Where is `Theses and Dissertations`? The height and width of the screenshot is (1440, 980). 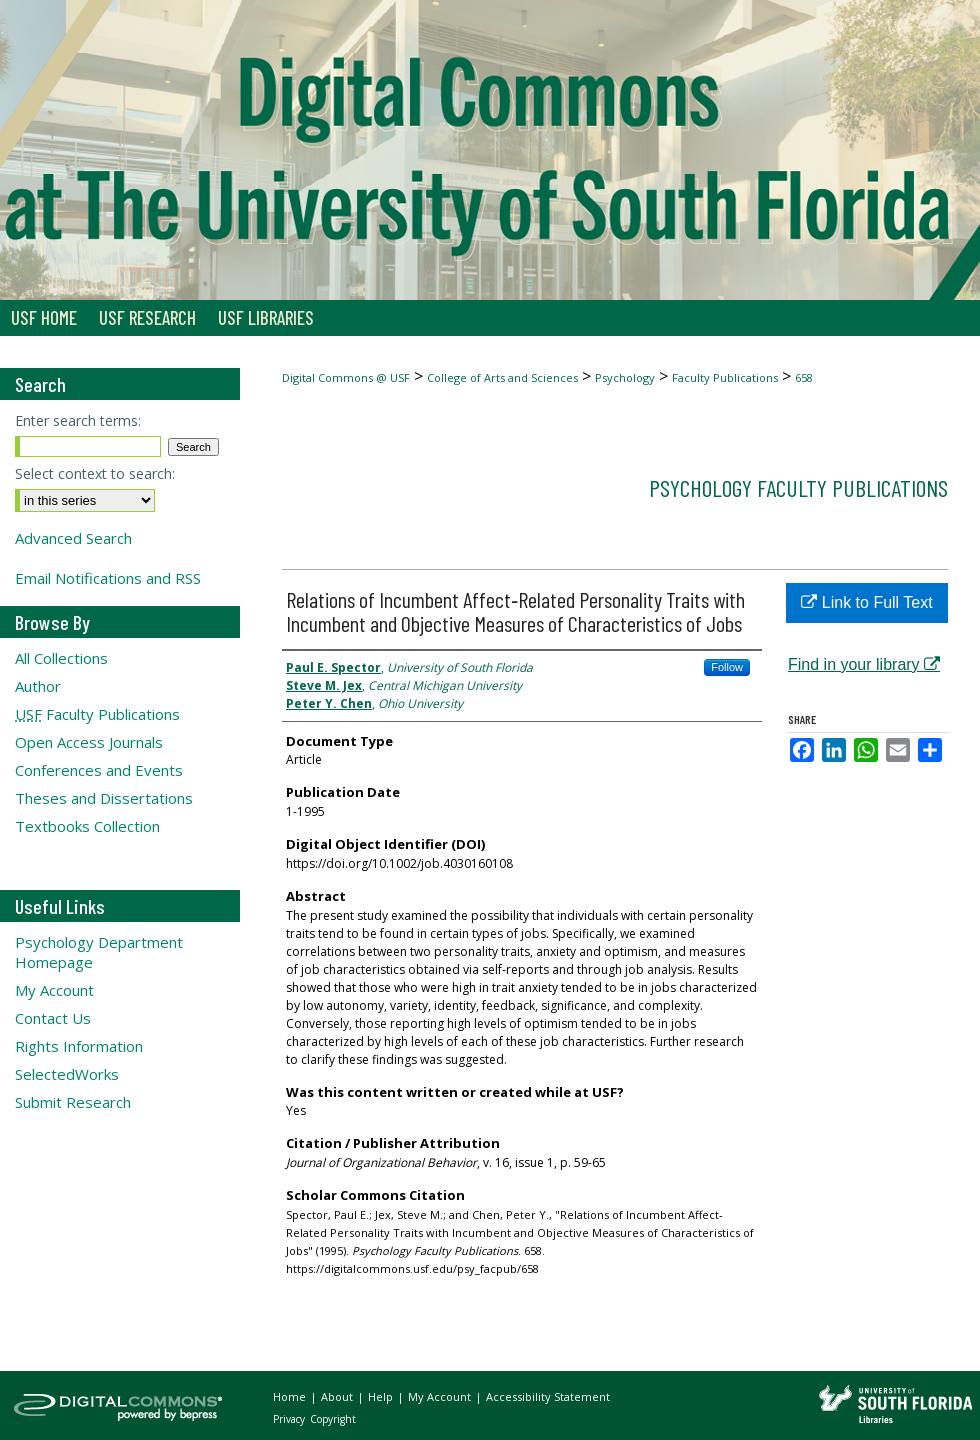
Theses and Dissertations is located at coordinates (104, 798).